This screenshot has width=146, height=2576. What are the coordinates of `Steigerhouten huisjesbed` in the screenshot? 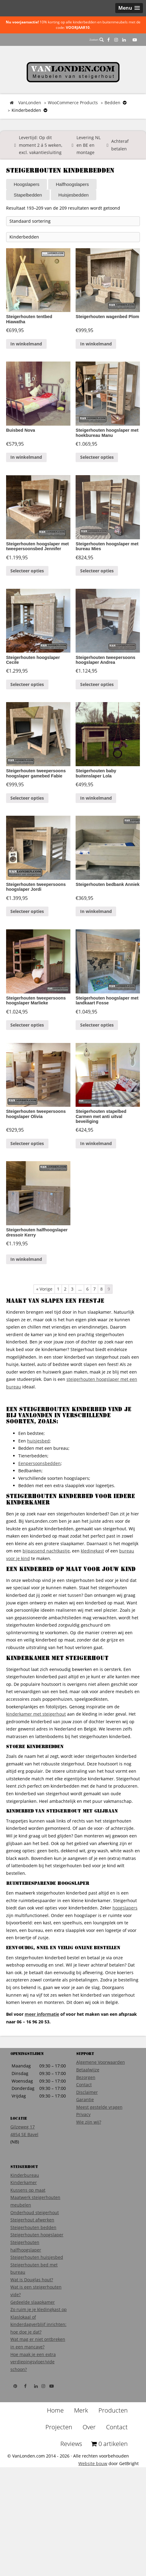 It's located at (36, 2299).